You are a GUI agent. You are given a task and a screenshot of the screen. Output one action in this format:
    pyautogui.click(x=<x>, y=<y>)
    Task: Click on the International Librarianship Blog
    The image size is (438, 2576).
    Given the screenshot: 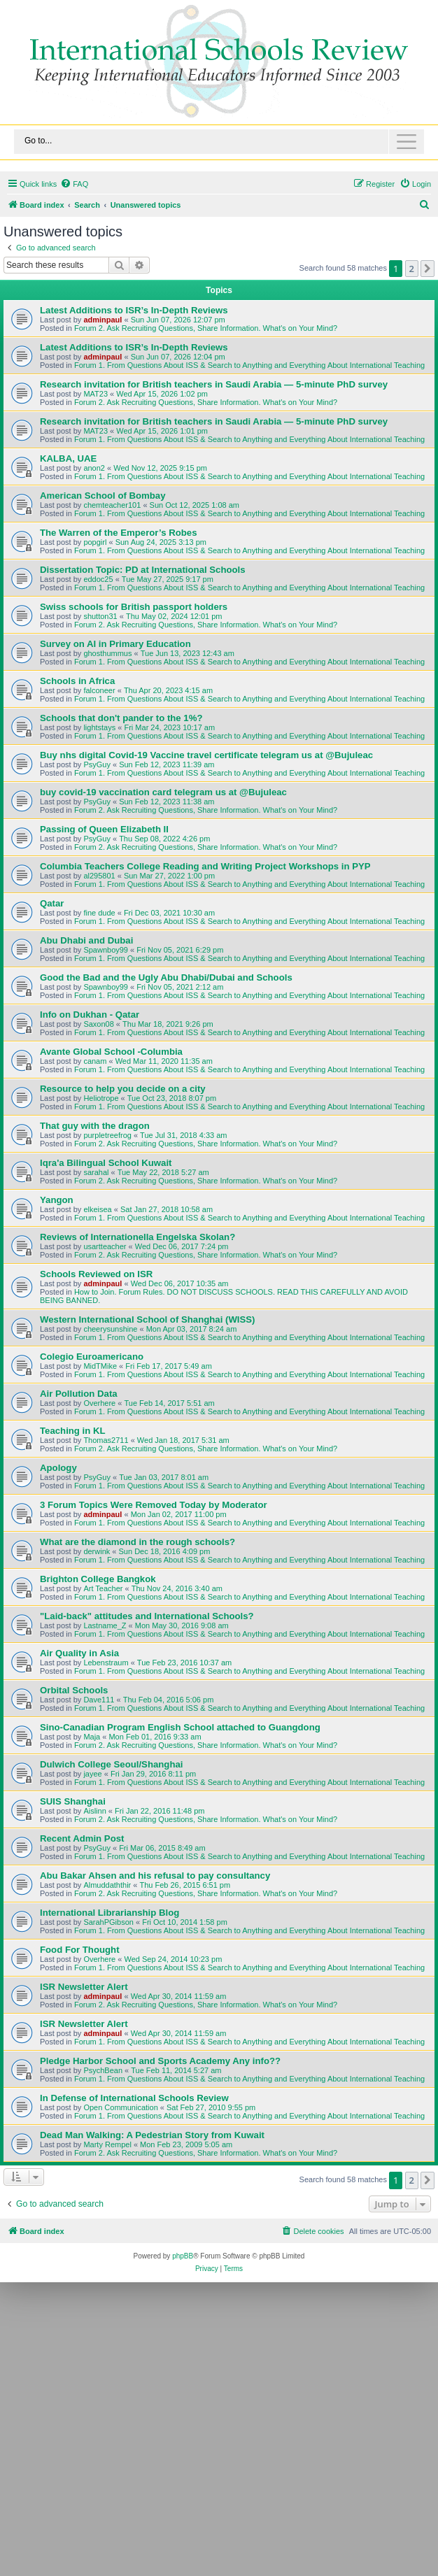 What is the action you would take?
    pyautogui.click(x=109, y=1912)
    